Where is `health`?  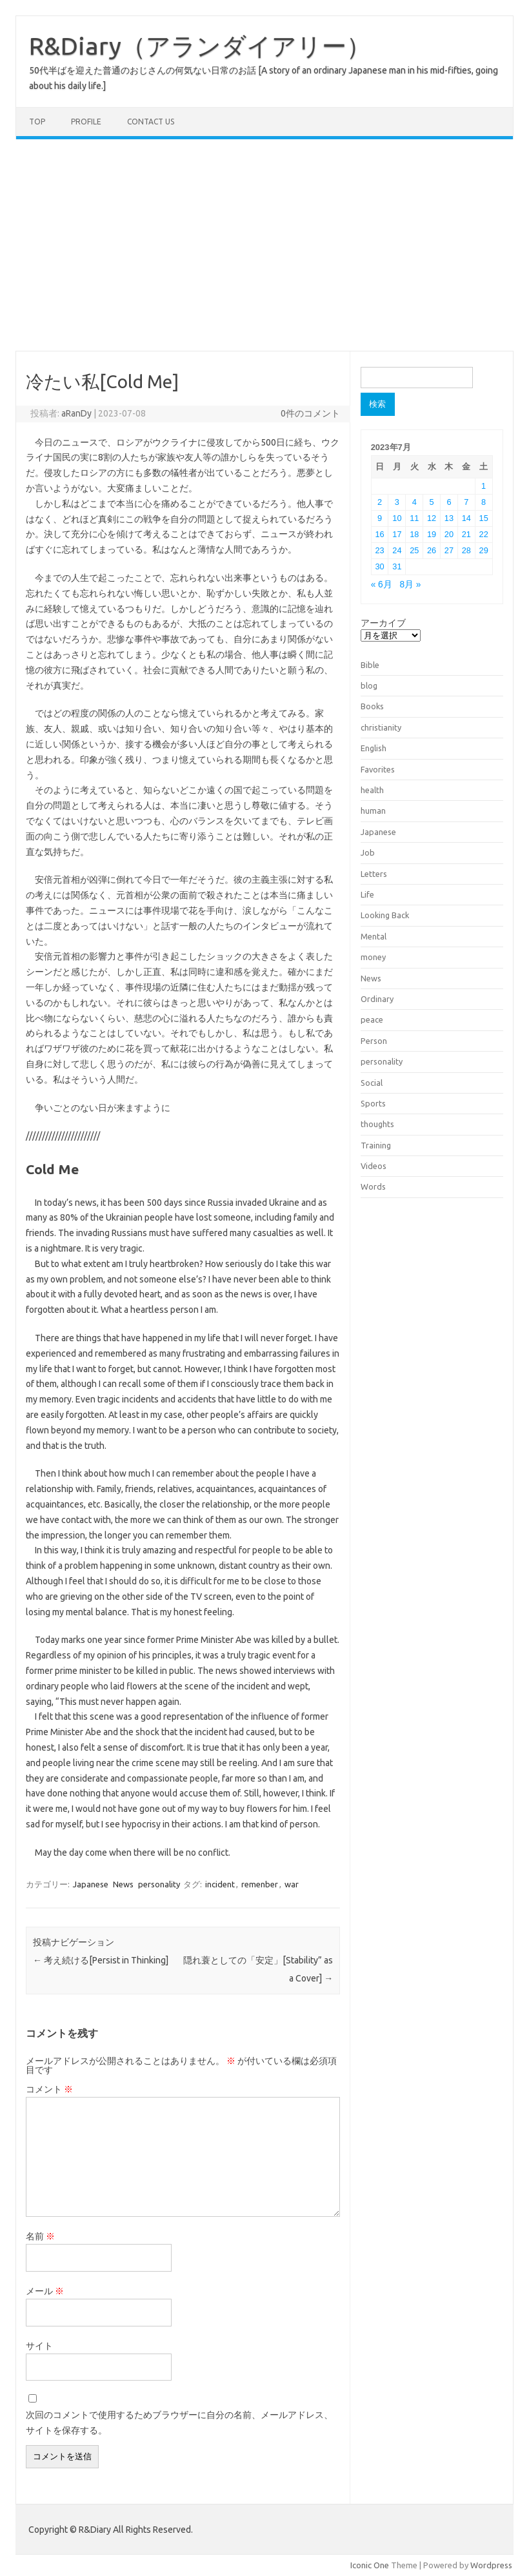 health is located at coordinates (372, 789).